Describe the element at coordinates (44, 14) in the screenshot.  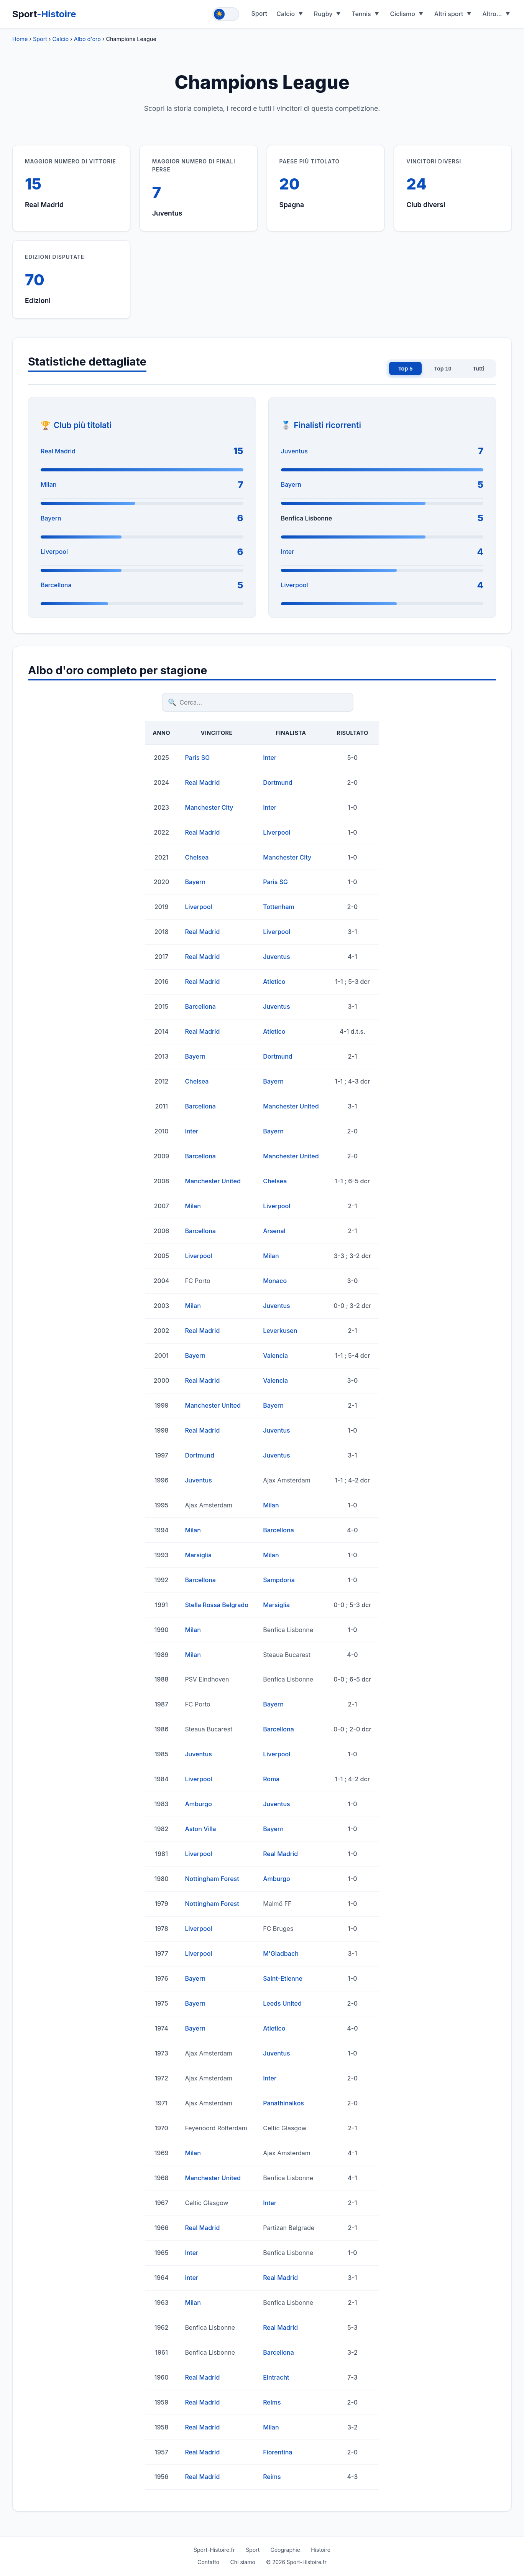
I see `Sport` at that location.